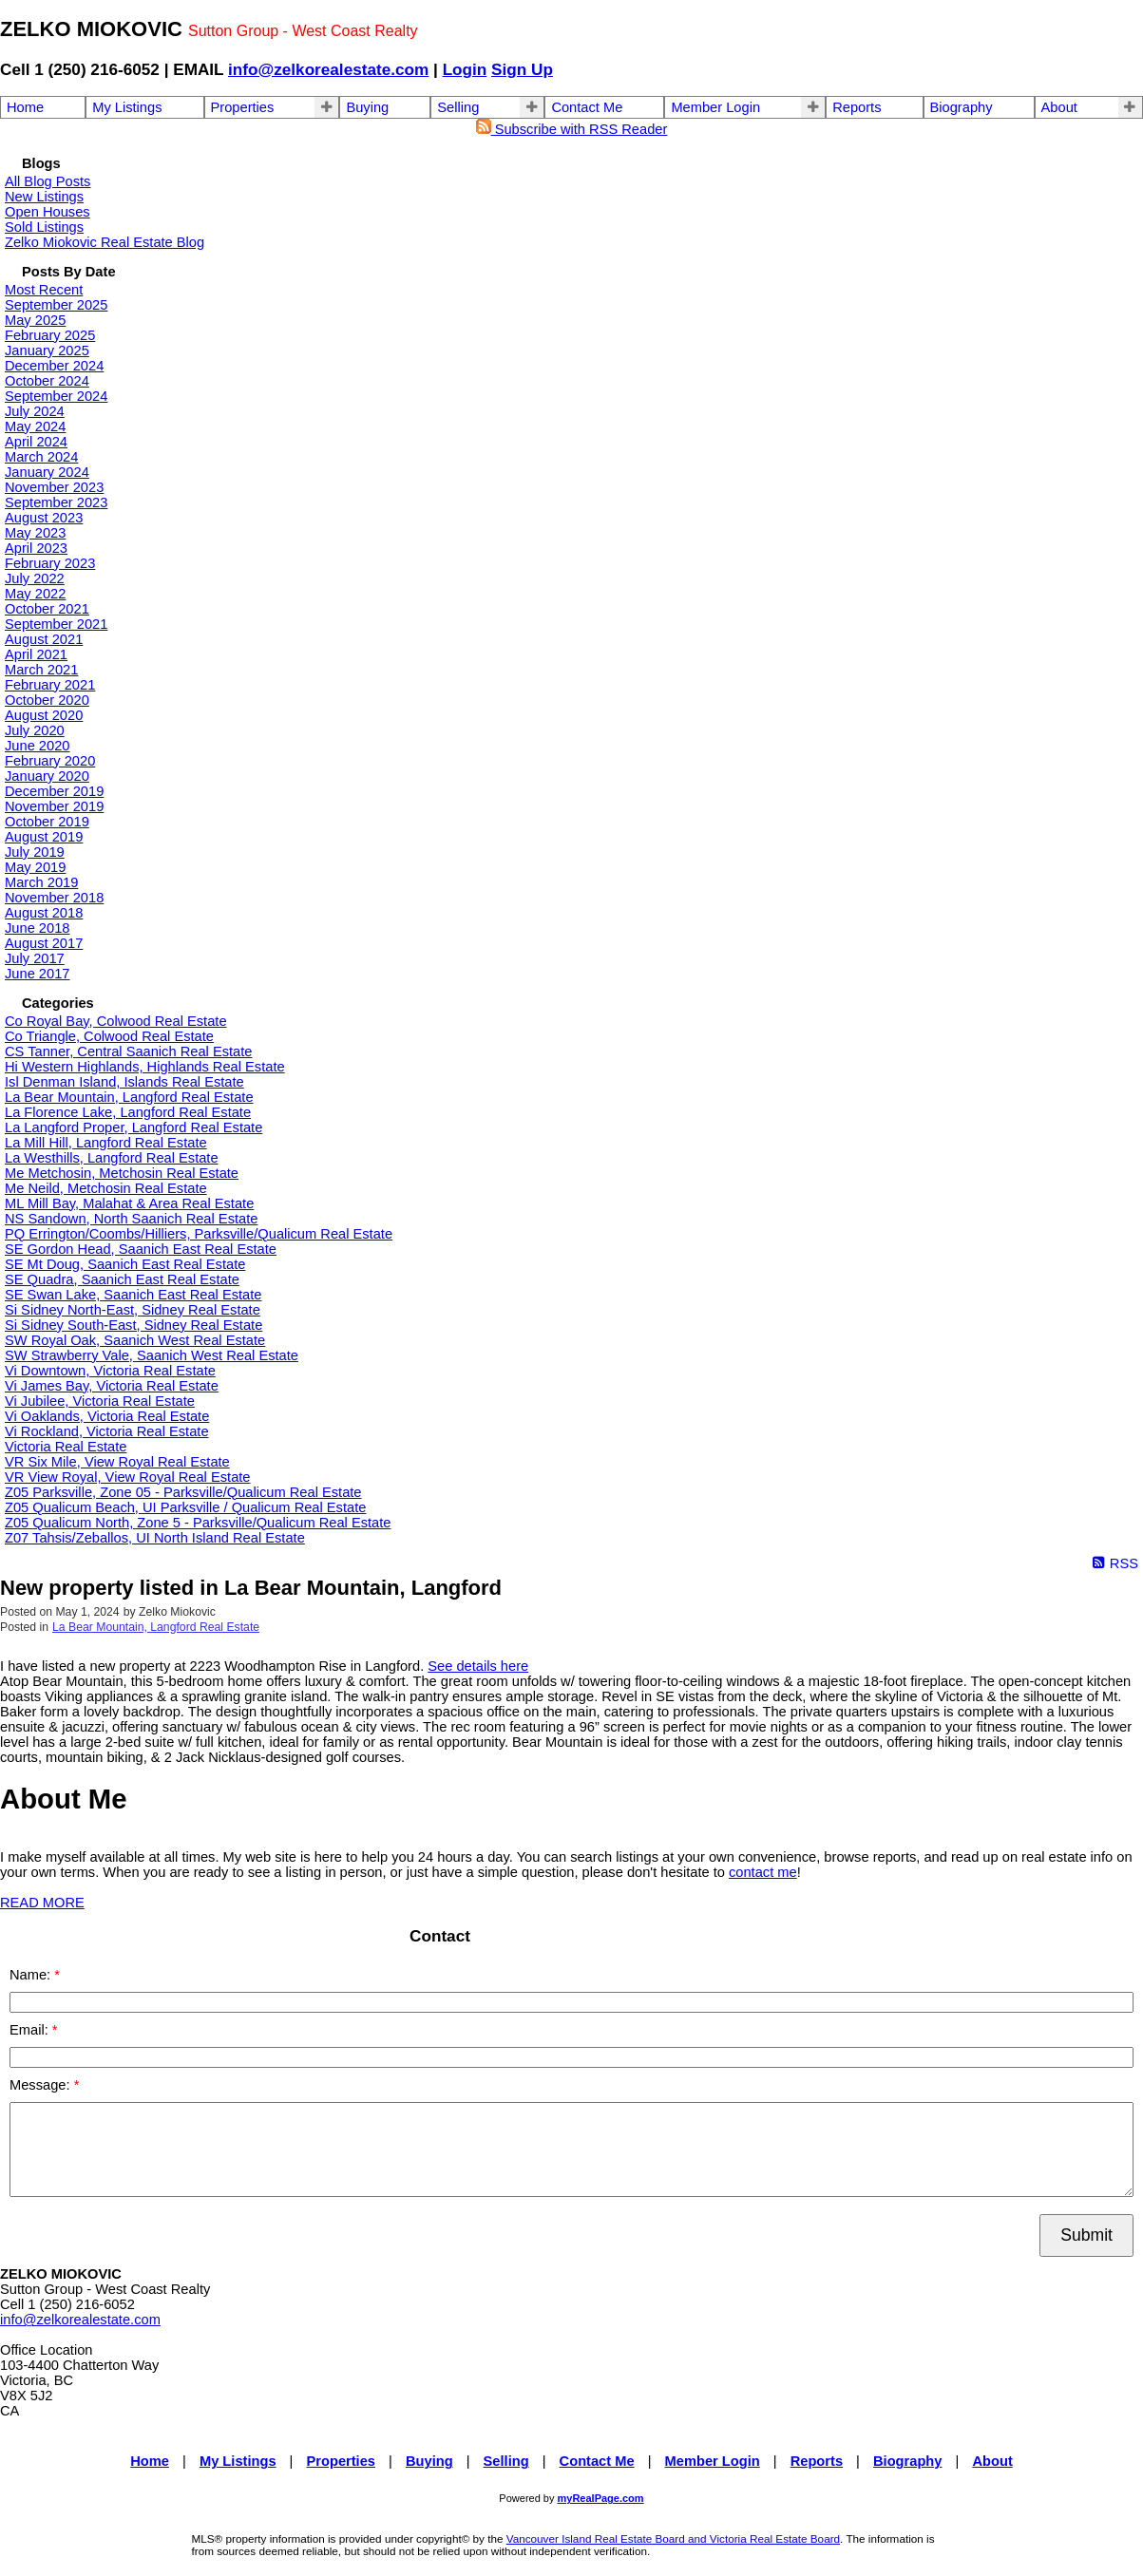  Describe the element at coordinates (35, 593) in the screenshot. I see `May 2022` at that location.